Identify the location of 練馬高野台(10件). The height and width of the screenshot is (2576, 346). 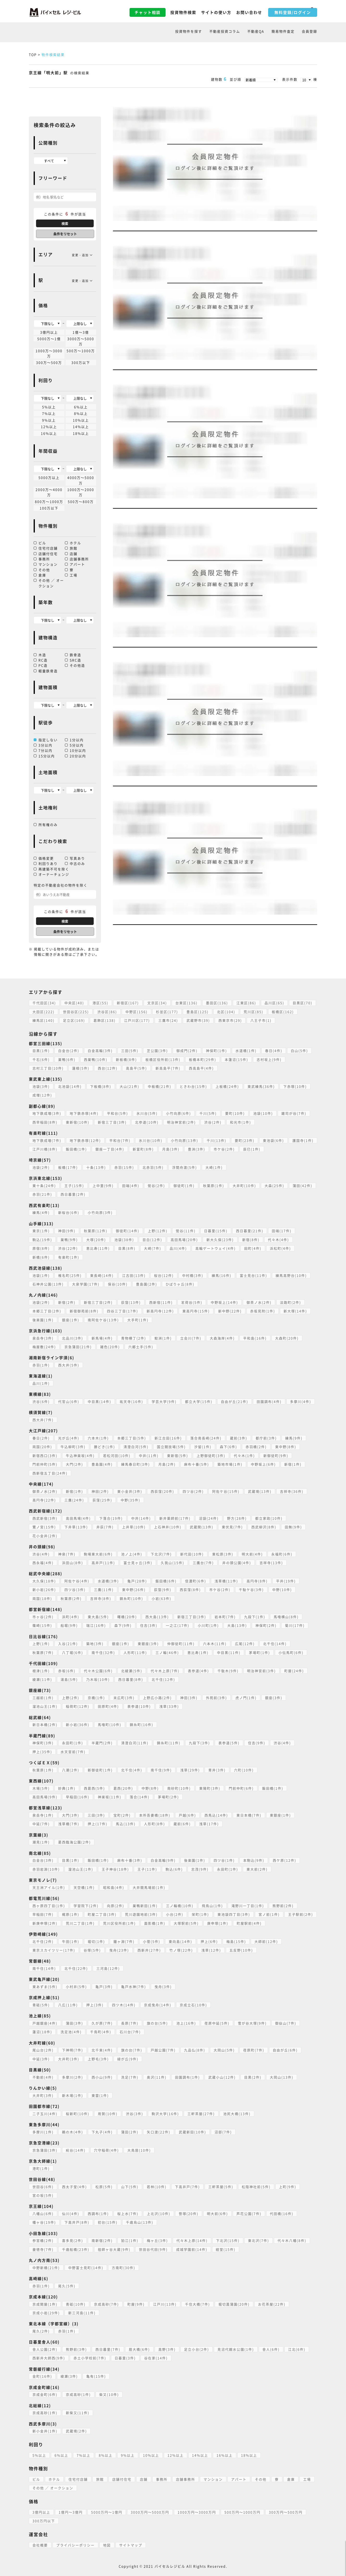
(291, 1275).